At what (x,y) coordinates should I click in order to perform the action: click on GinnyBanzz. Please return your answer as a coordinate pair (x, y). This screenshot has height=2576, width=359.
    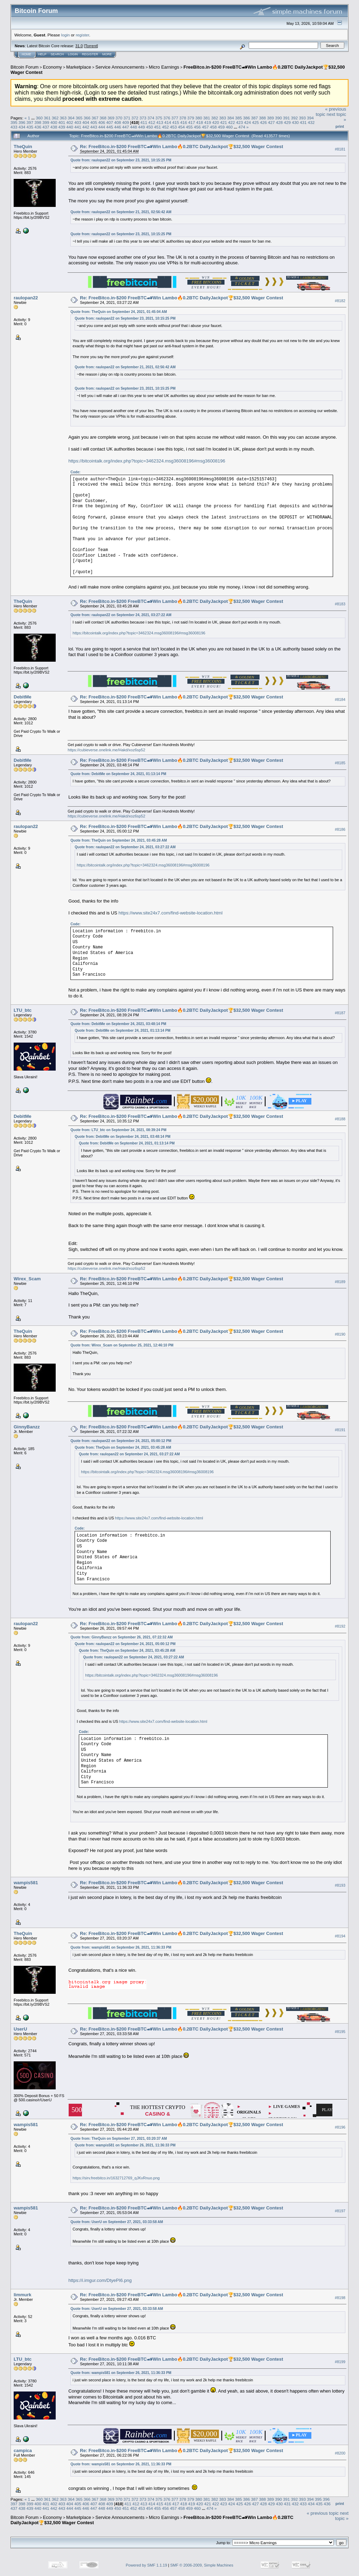
    Looking at the image, I should click on (27, 1426).